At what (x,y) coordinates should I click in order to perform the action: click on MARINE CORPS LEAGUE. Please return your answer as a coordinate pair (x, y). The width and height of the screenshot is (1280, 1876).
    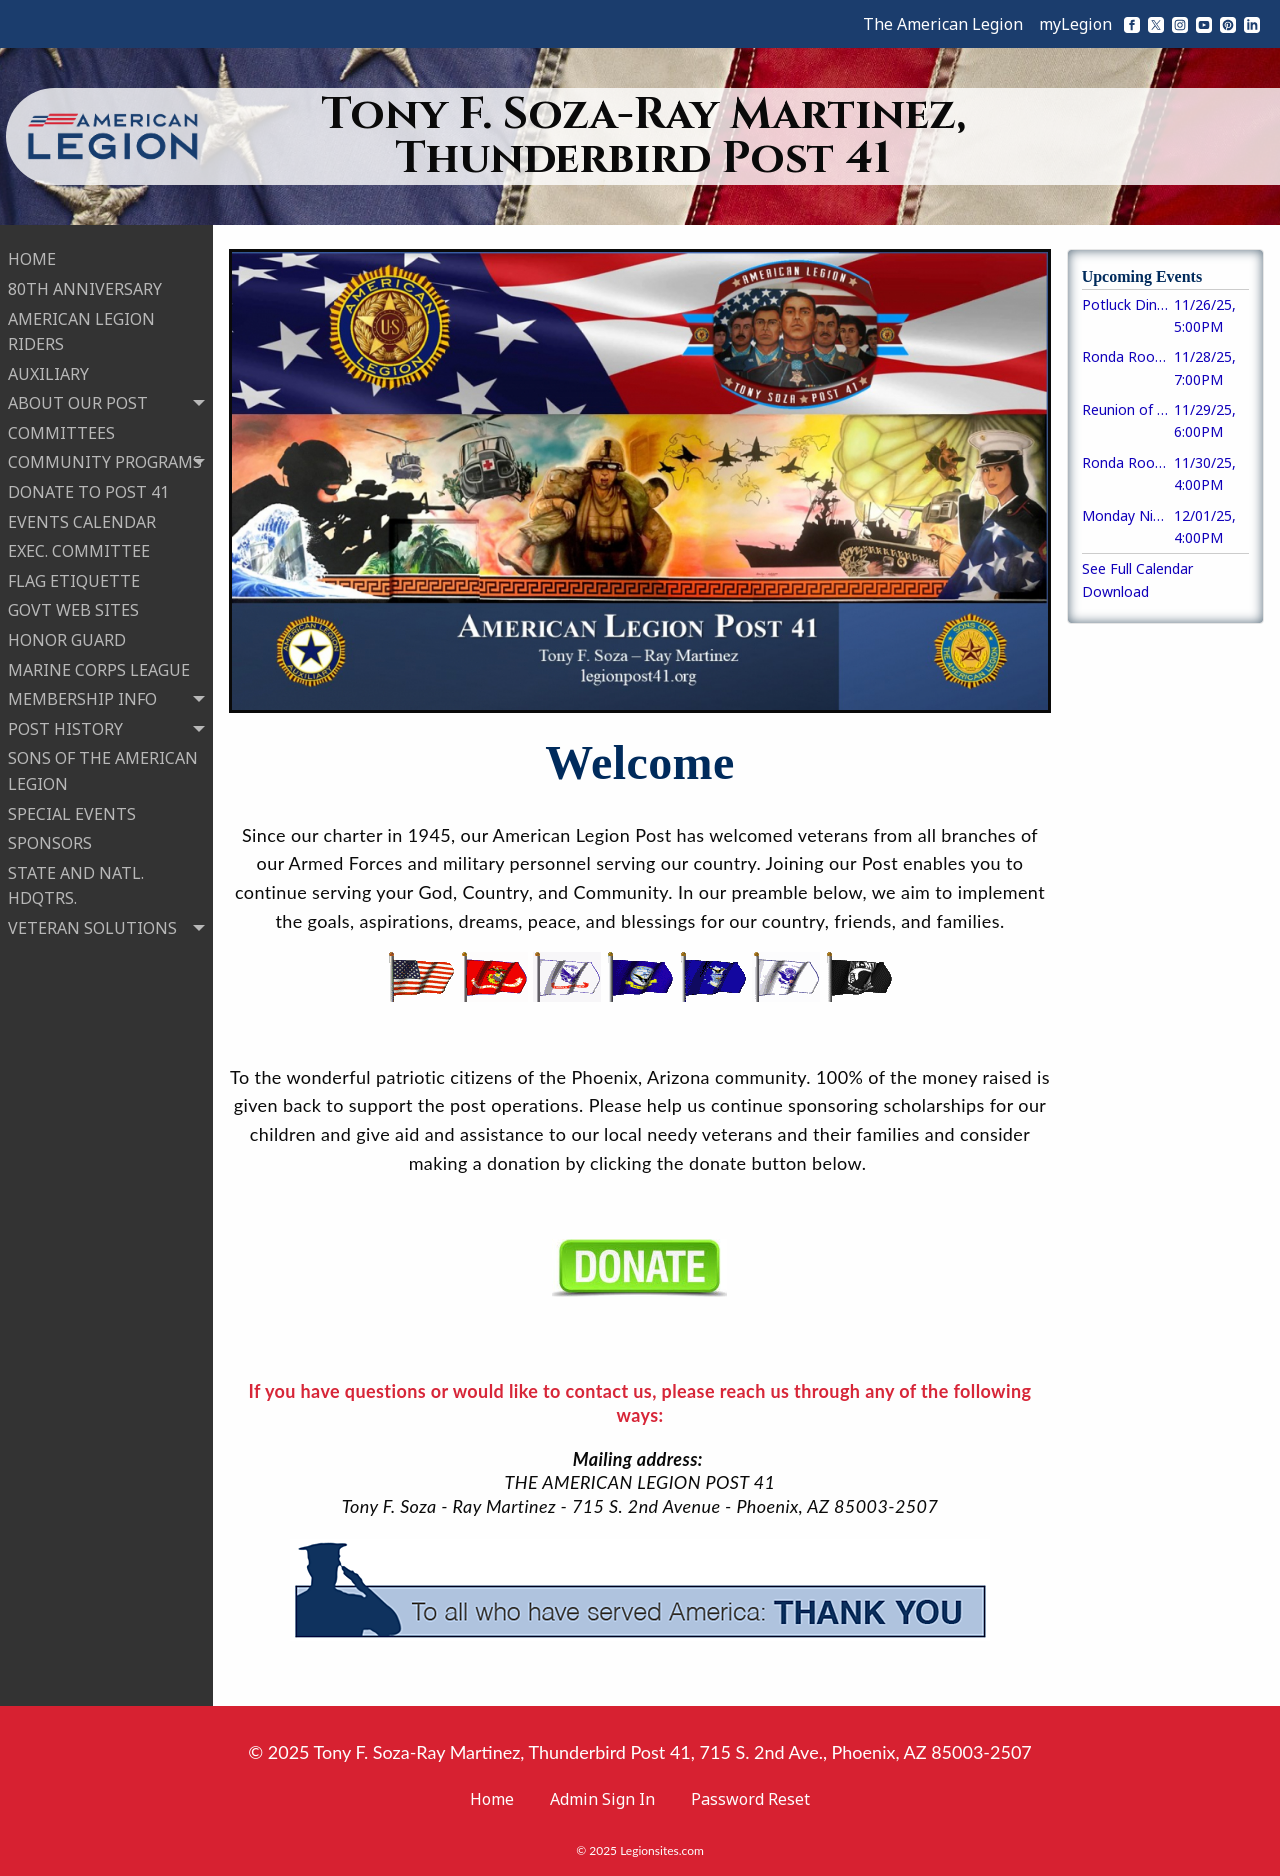
    Looking at the image, I should click on (99, 665).